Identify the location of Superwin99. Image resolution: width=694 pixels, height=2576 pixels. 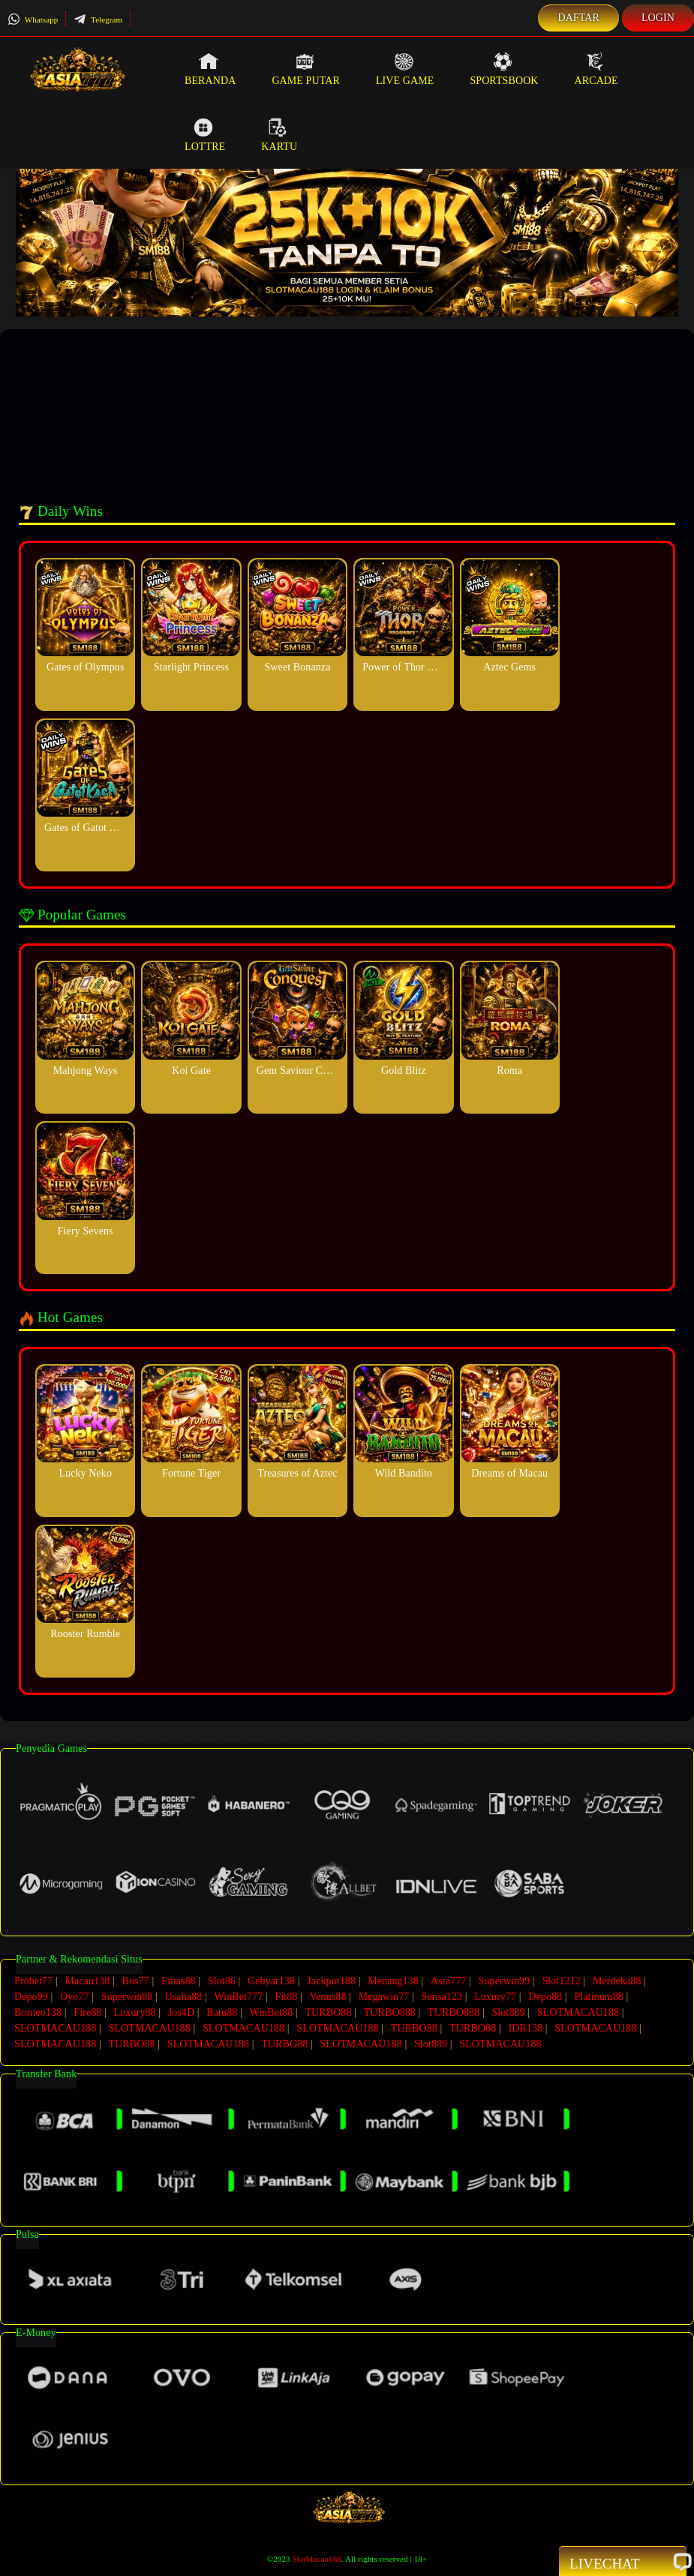
(504, 1981).